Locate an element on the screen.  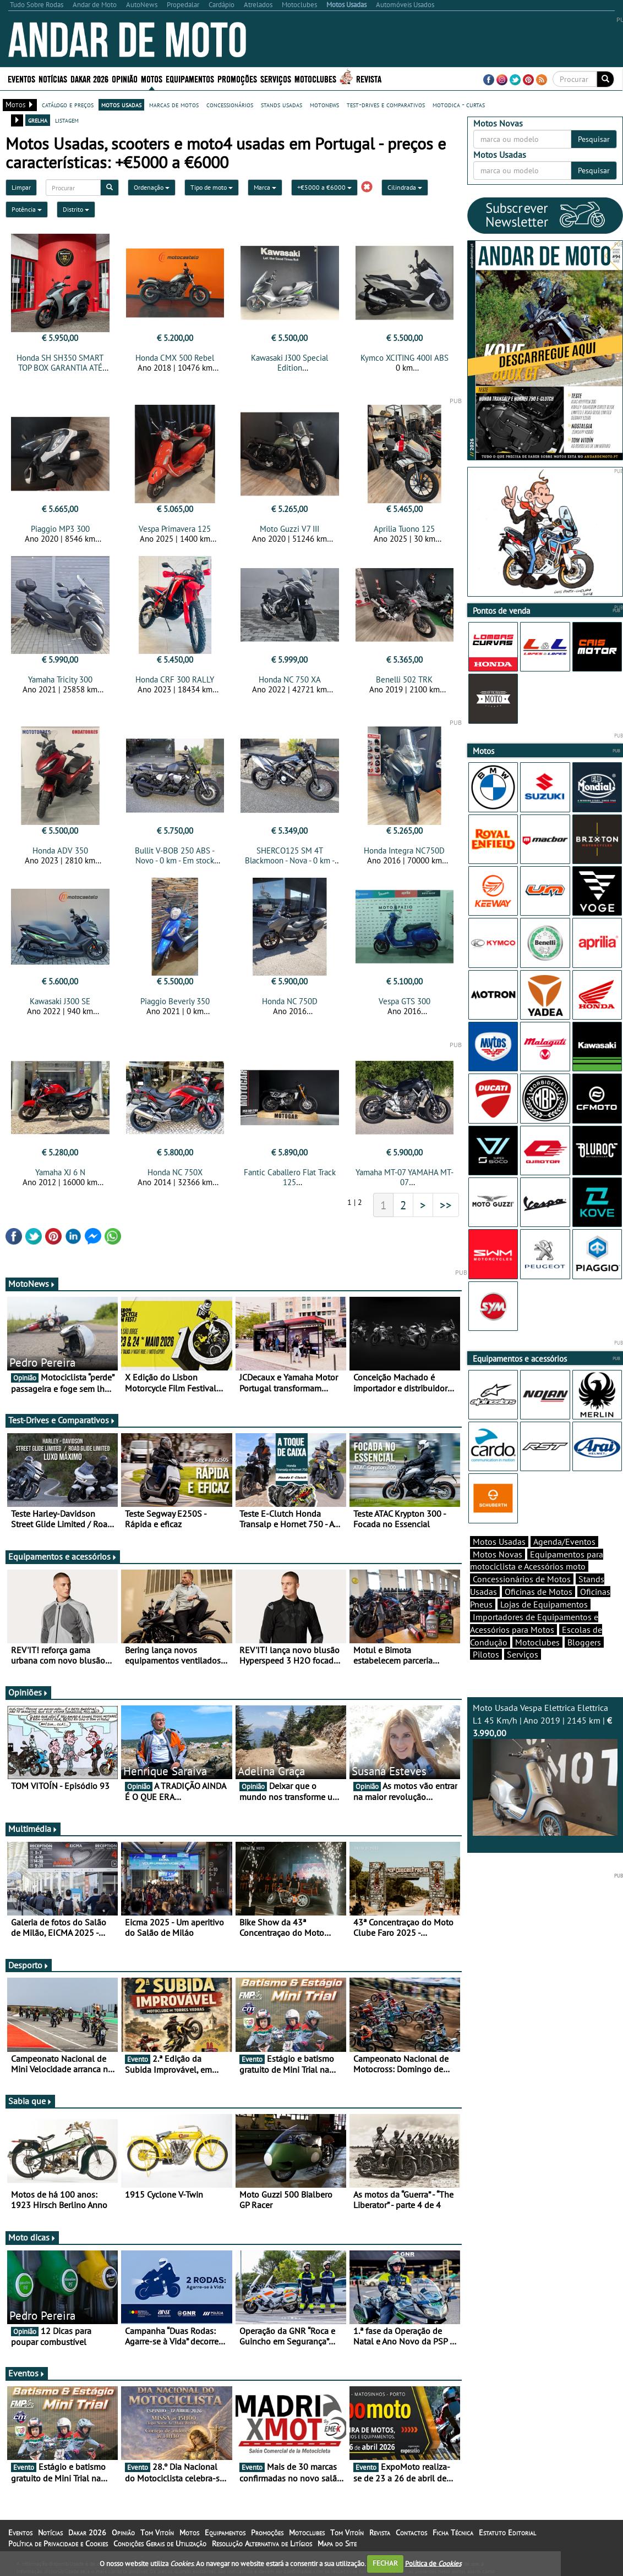
Multimédia is located at coordinates (33, 1828).